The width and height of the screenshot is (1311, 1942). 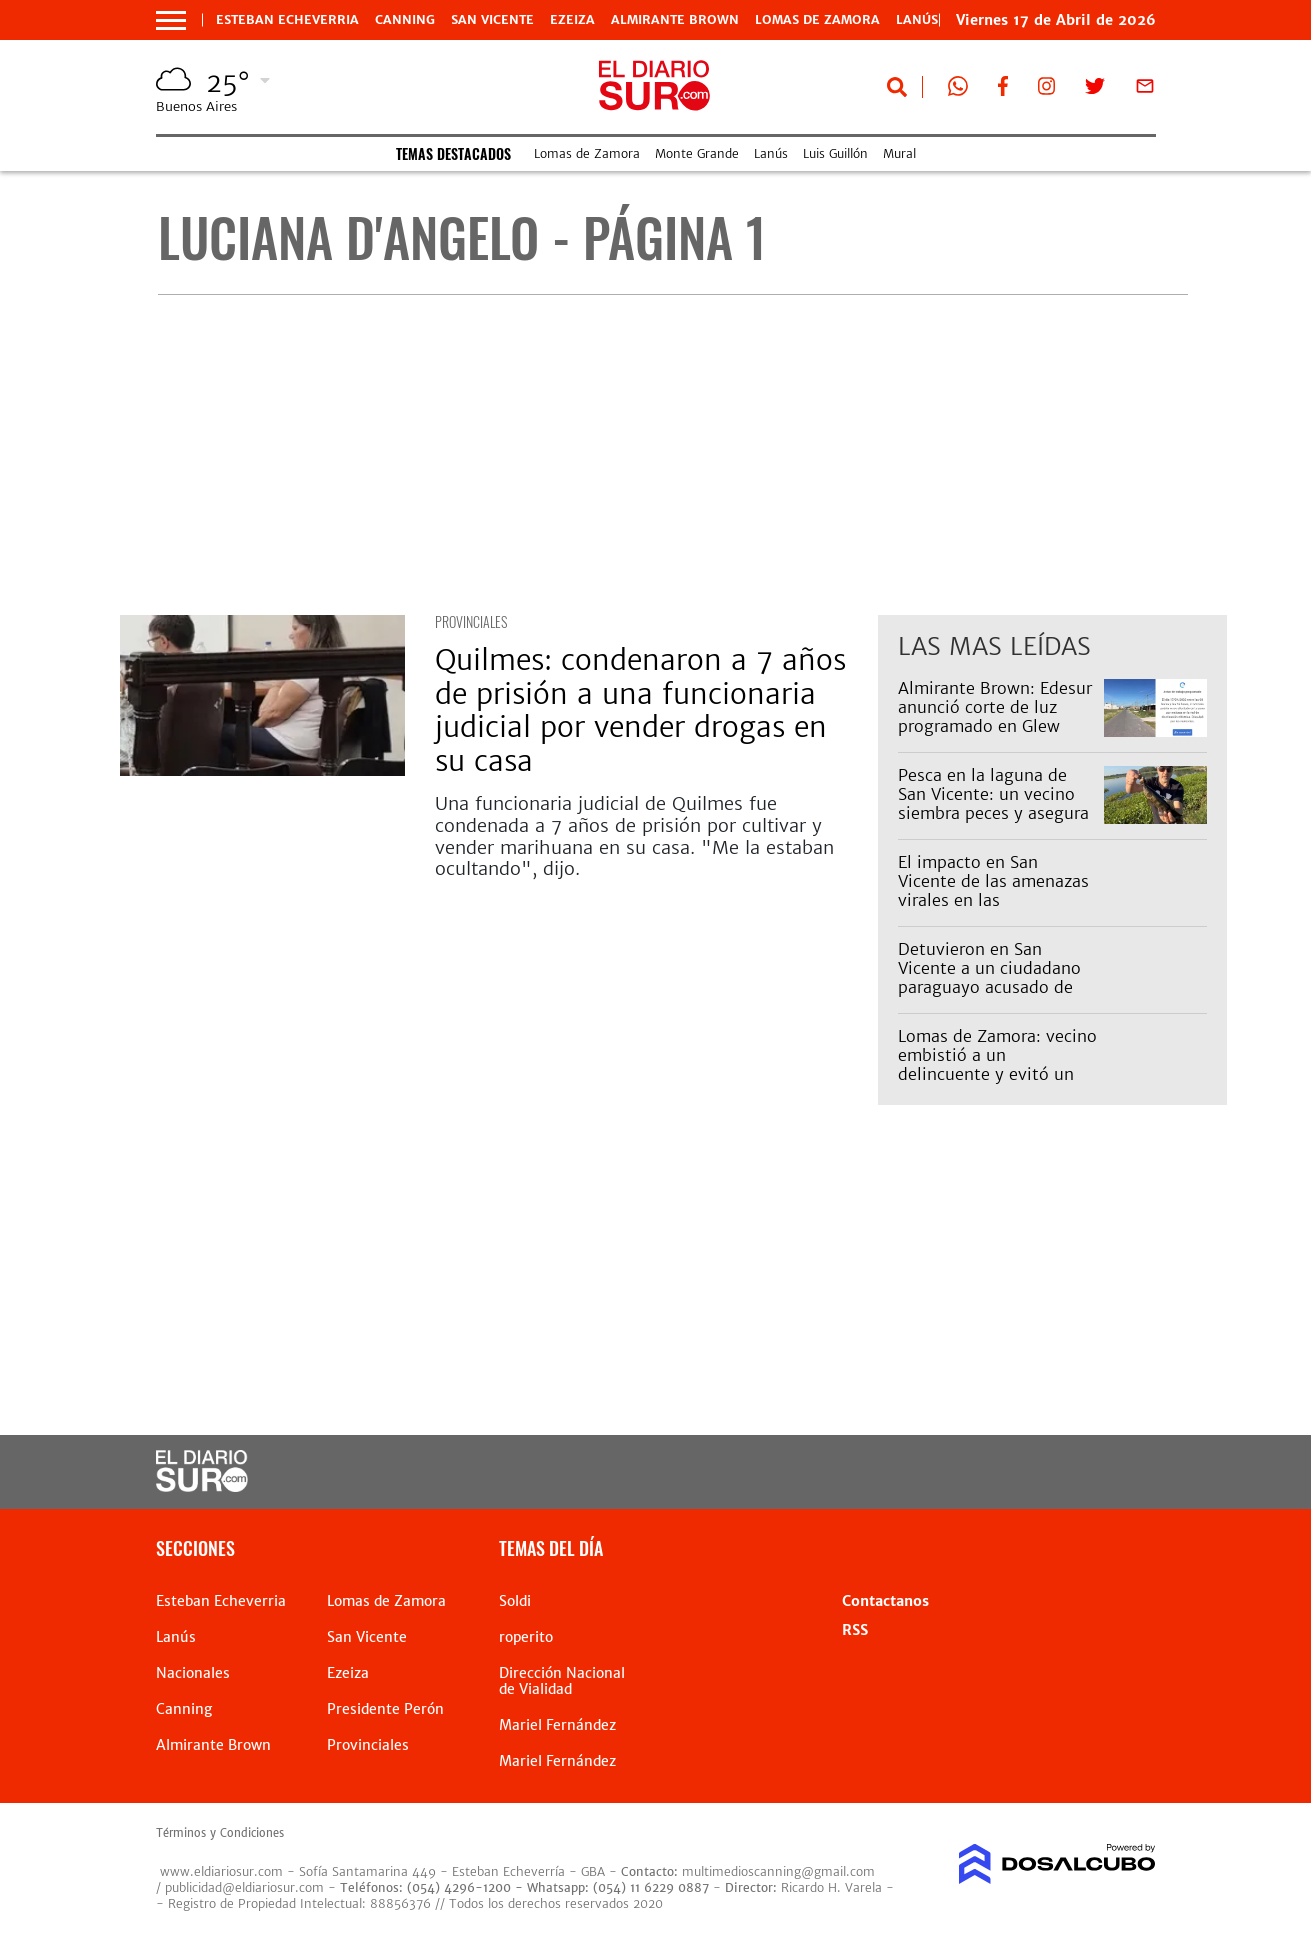 I want to click on Mural, so click(x=899, y=153).